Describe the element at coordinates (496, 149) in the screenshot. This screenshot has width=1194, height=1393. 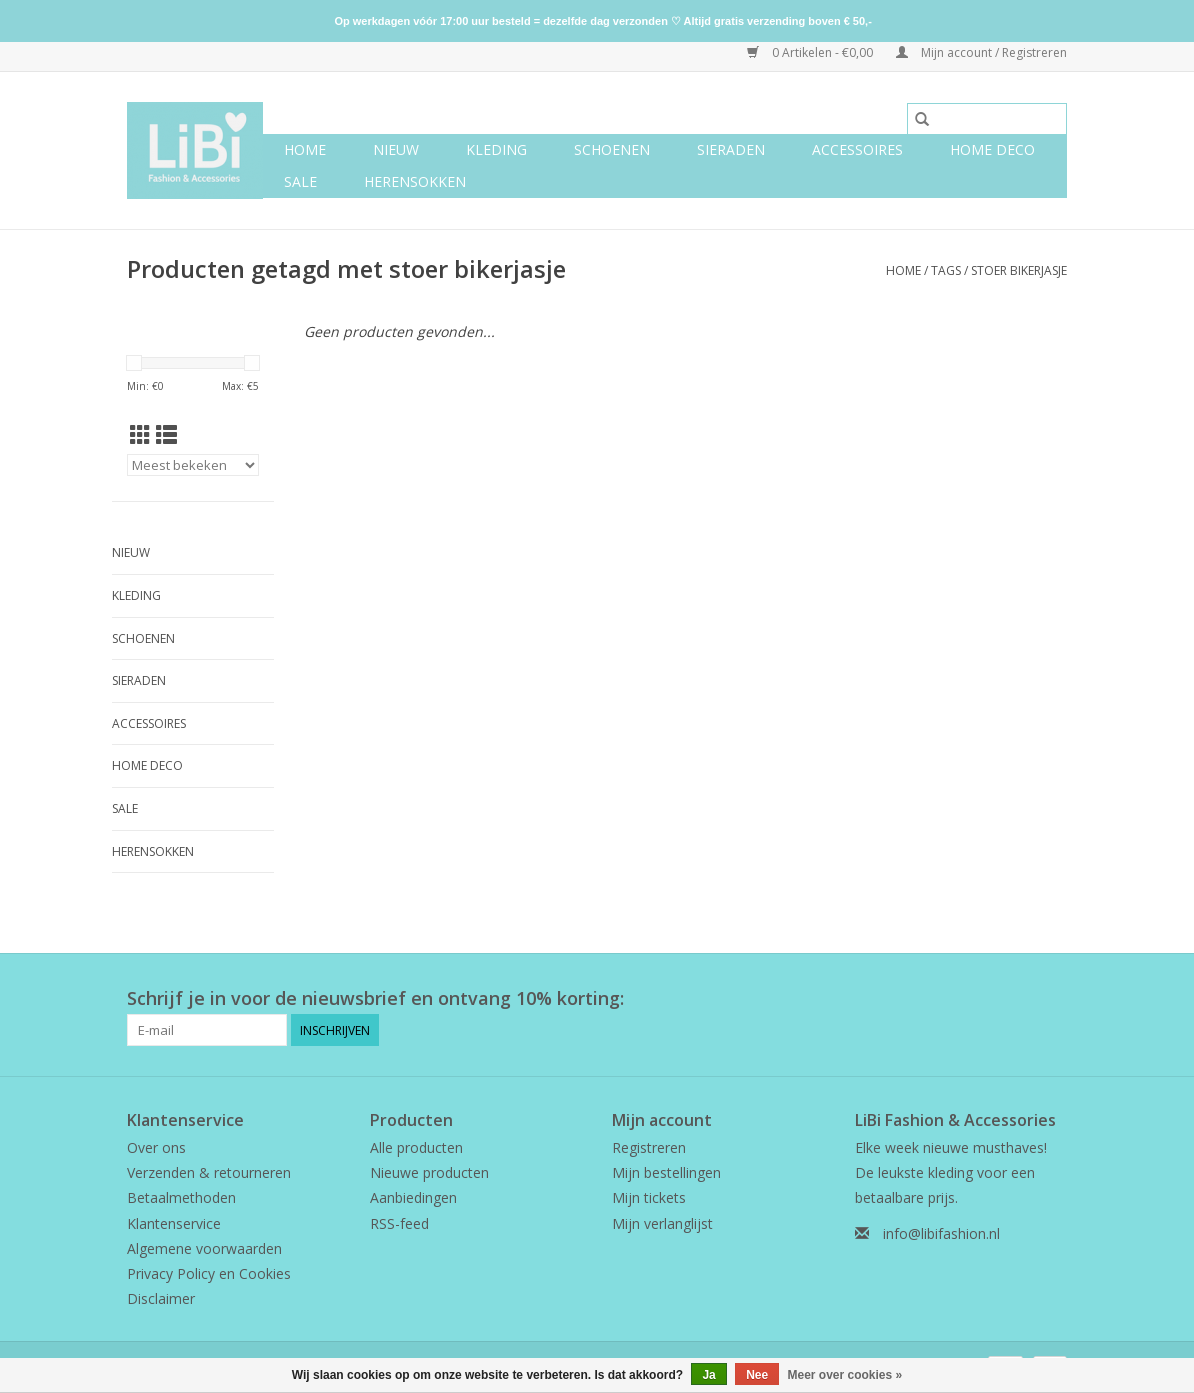
I see `Kleding` at that location.